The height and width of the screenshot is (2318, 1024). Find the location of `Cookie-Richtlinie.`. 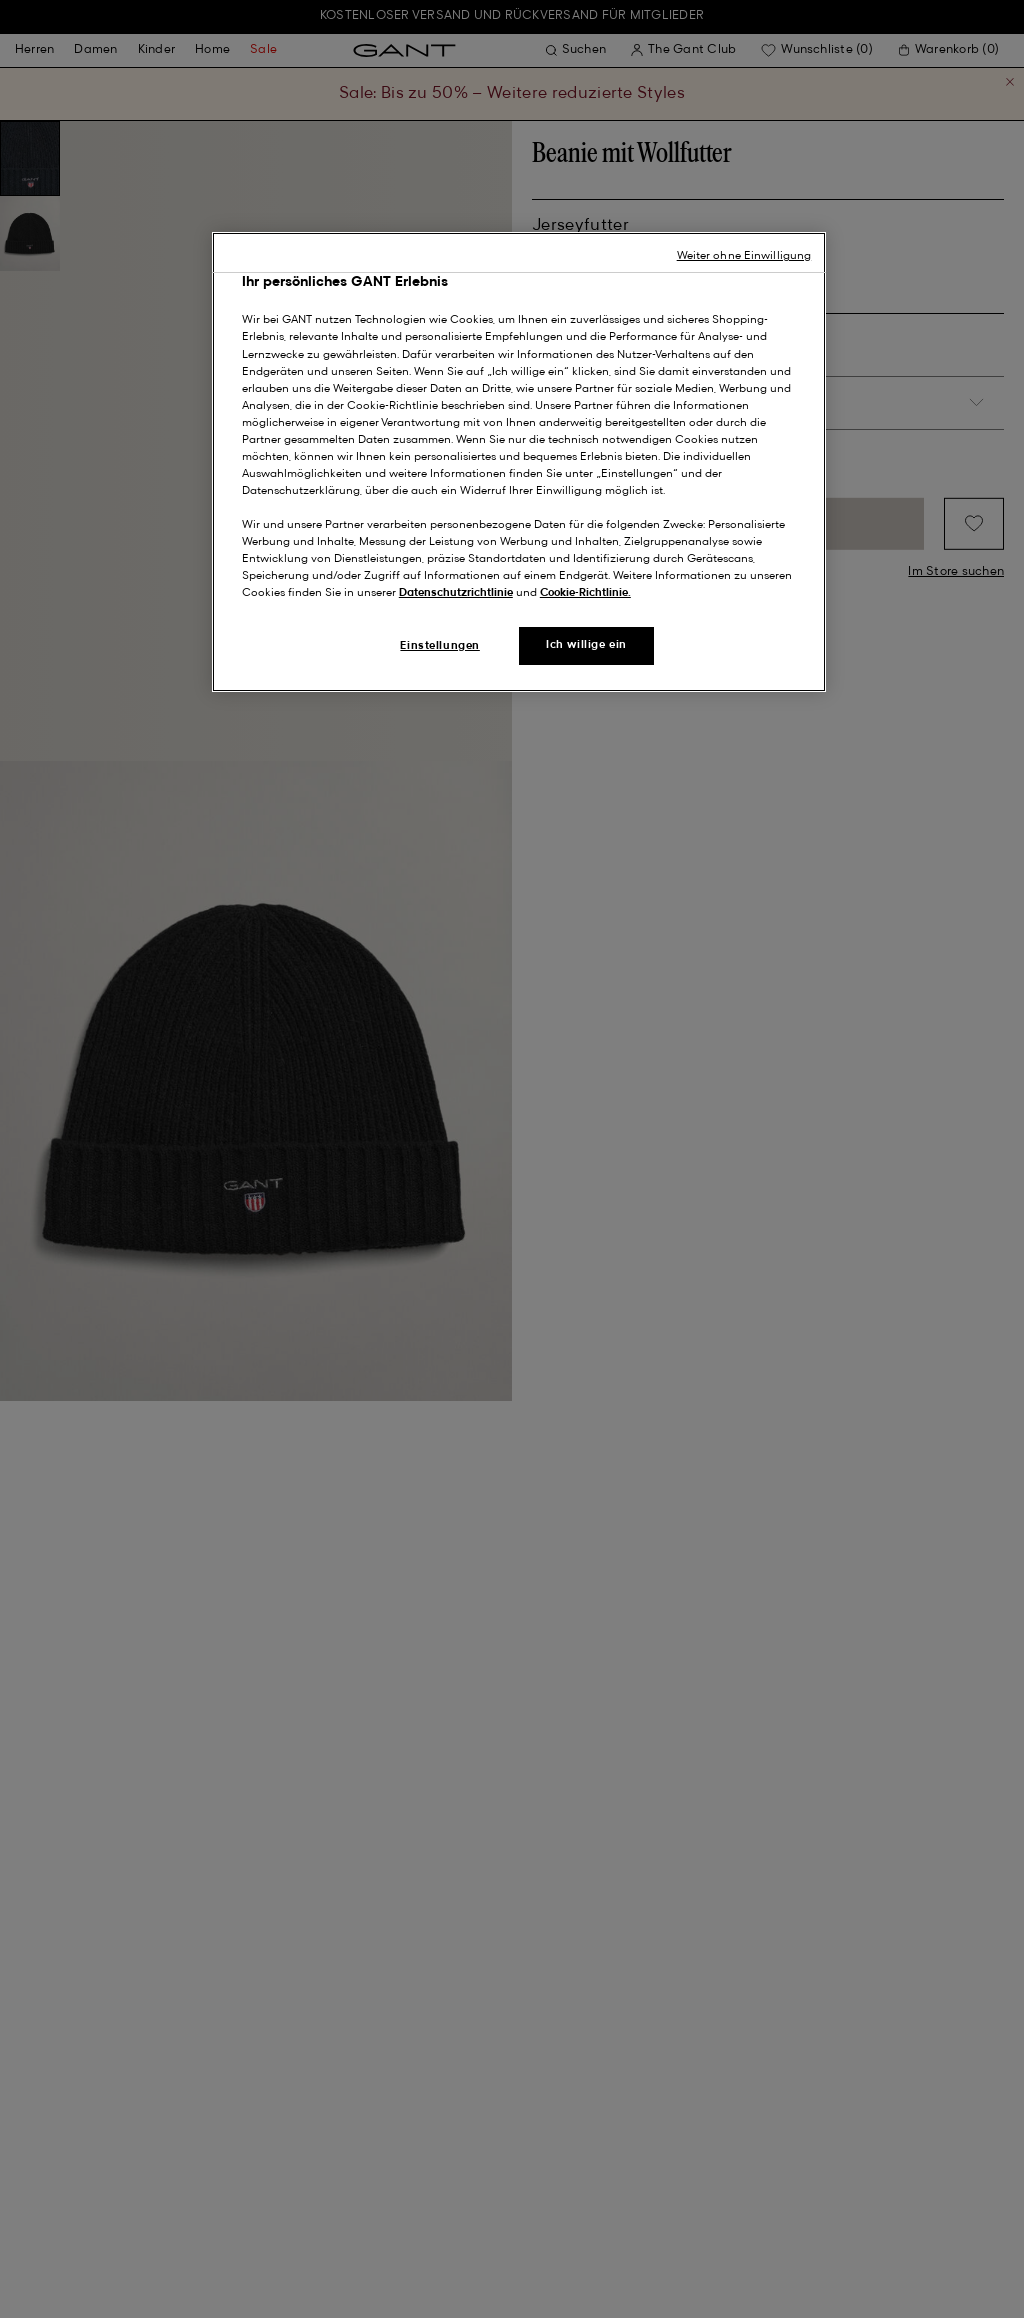

Cookie-Richtlinie. is located at coordinates (585, 593).